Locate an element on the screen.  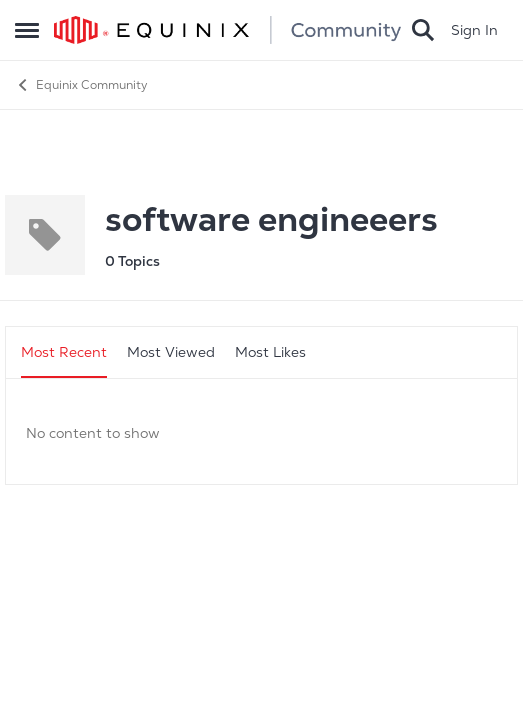
Most Viewed [tab] is located at coordinates (171, 352).